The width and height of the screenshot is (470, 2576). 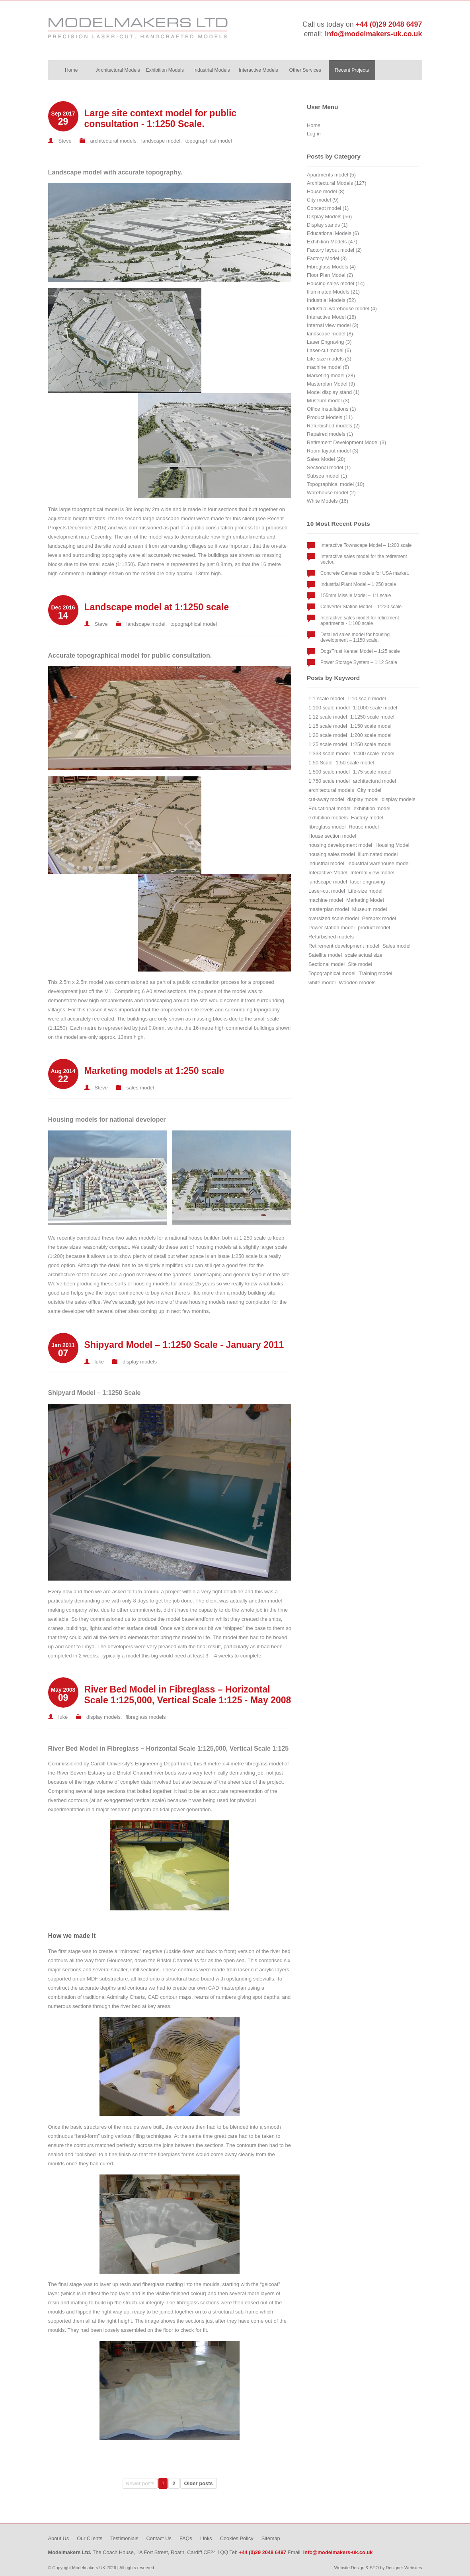 I want to click on House model, so click(x=363, y=827).